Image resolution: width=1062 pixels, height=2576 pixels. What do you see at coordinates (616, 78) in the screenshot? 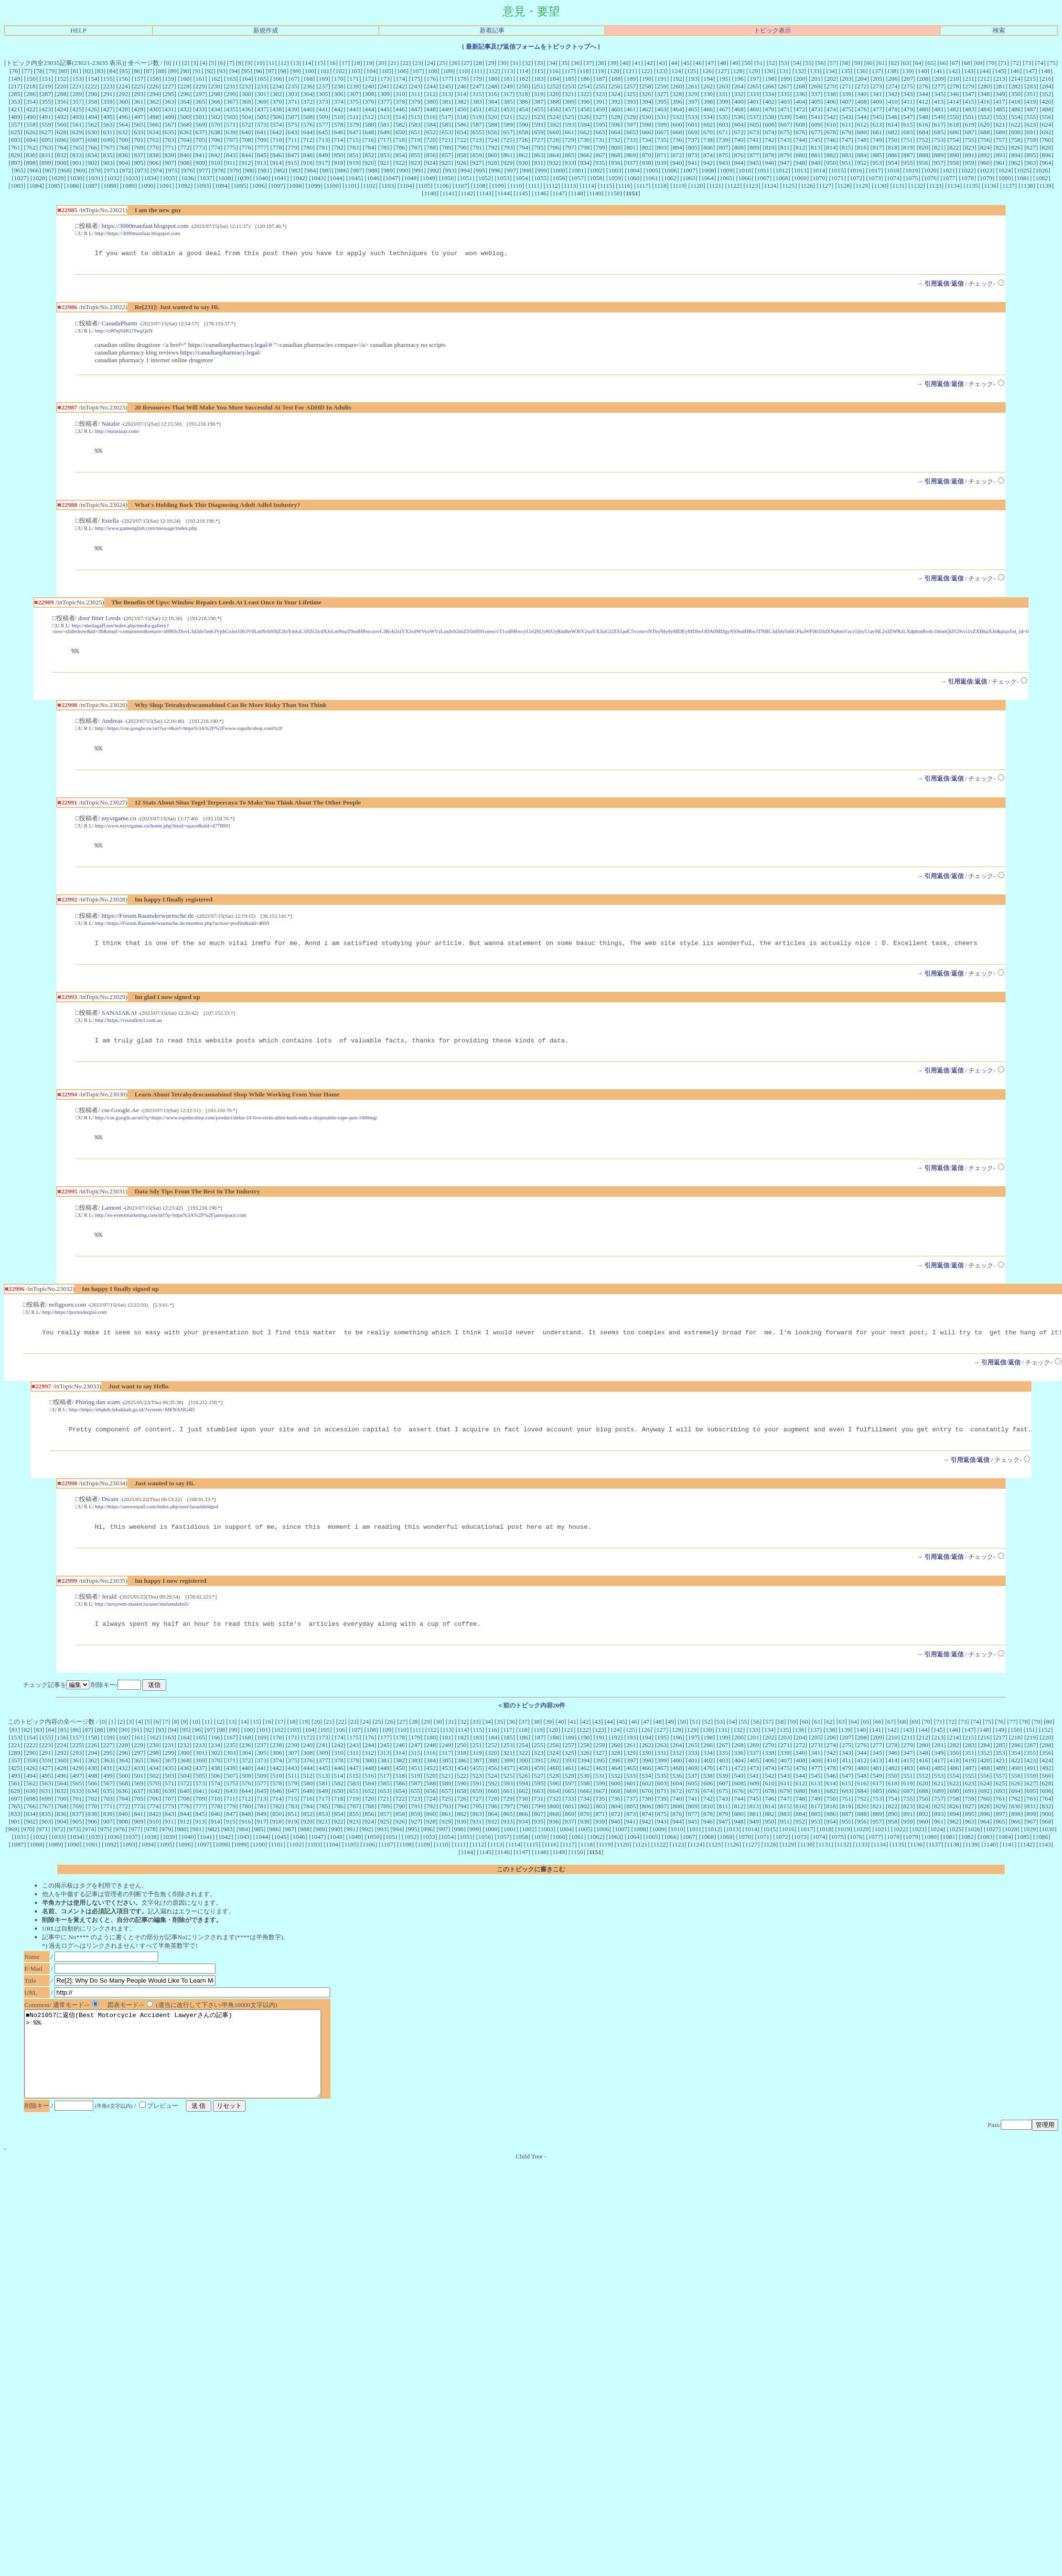
I see `188` at bounding box center [616, 78].